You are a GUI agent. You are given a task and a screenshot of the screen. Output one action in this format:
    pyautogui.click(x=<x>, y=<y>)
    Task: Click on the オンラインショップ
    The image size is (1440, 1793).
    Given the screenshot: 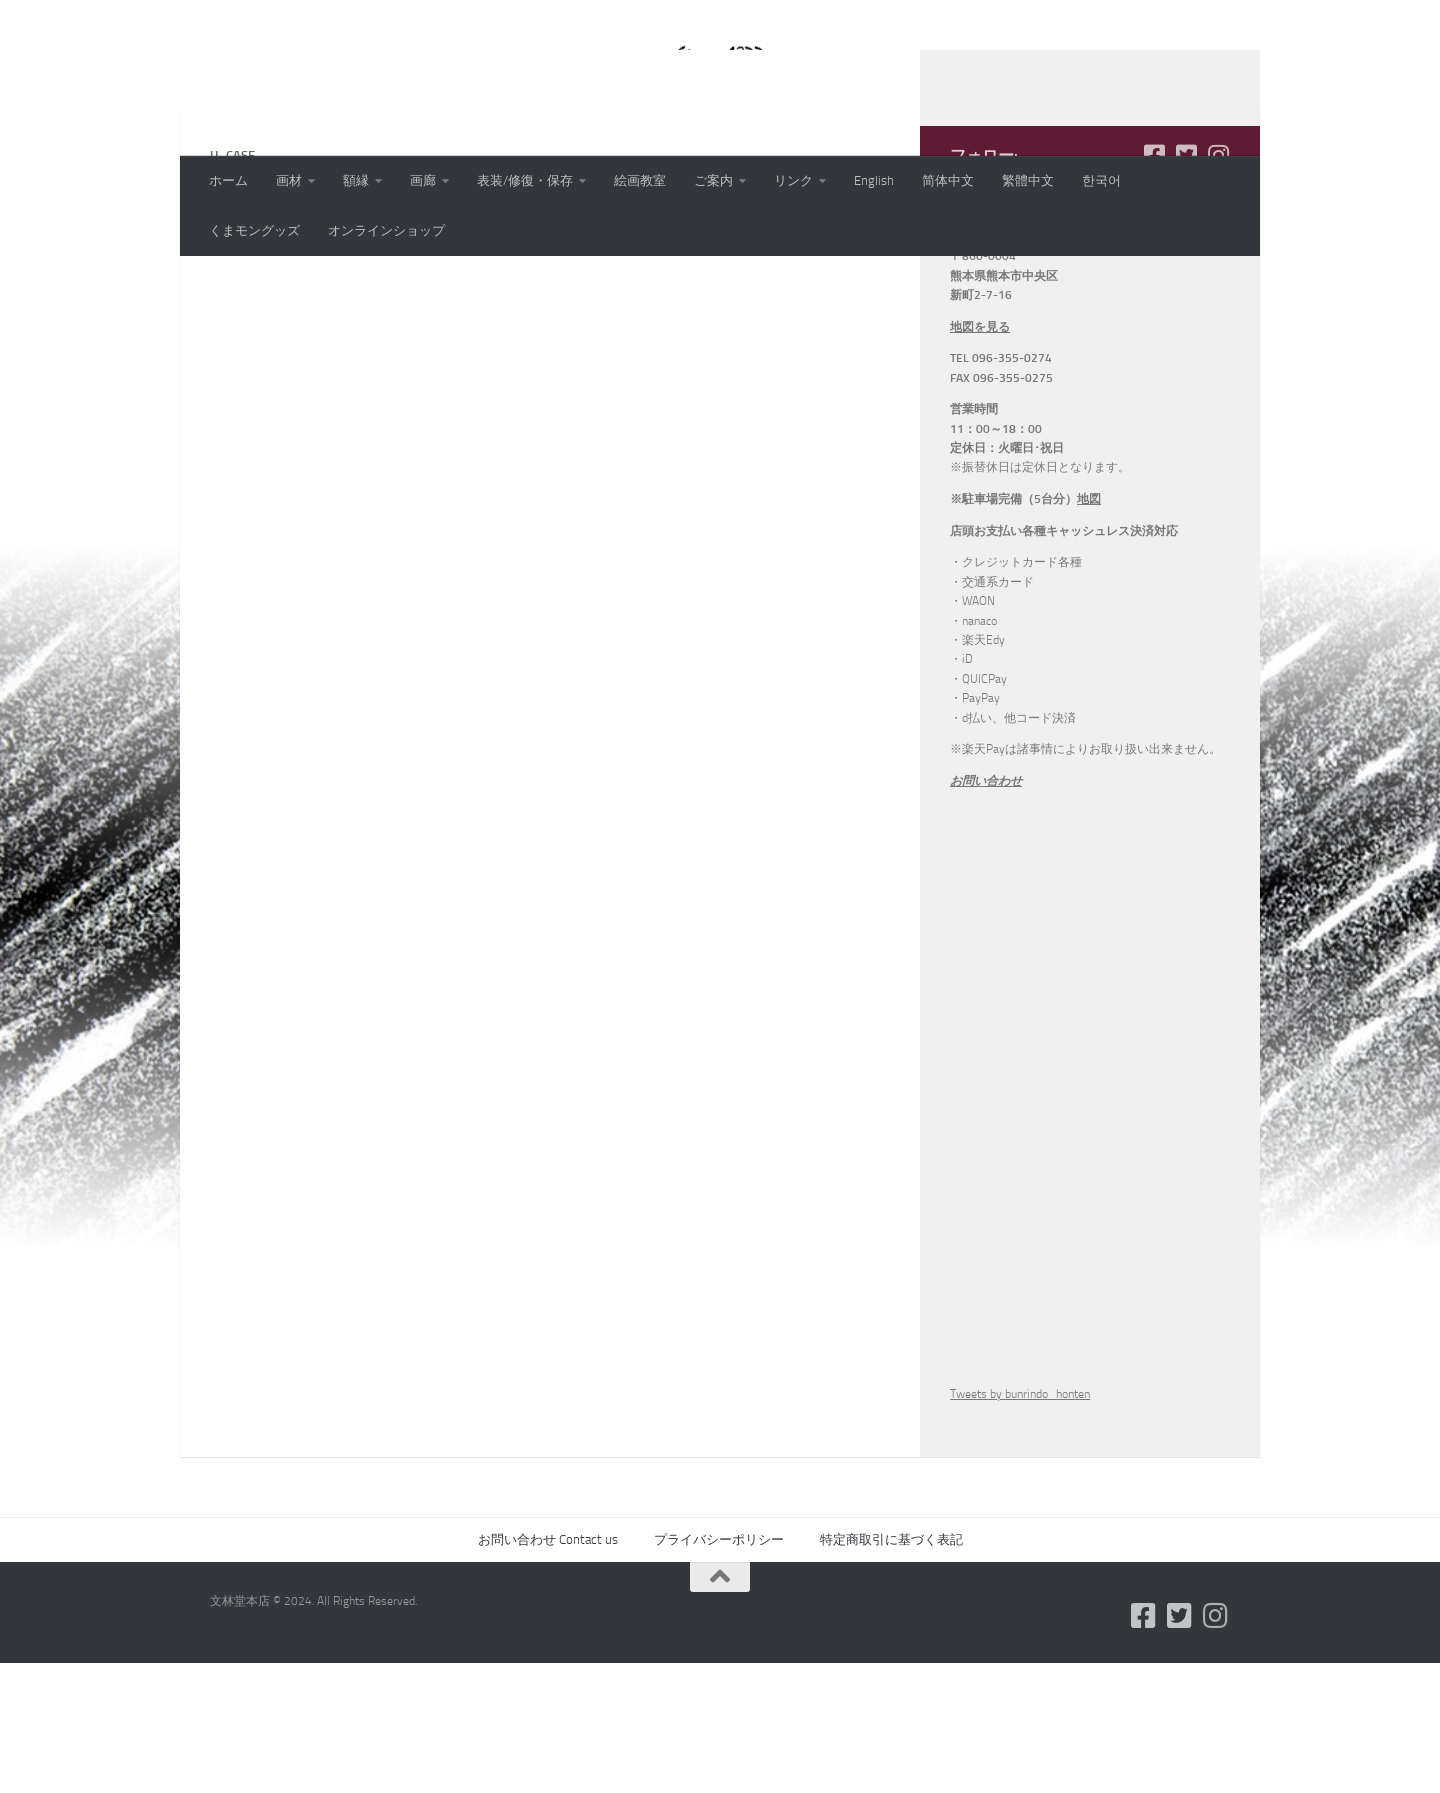 What is the action you would take?
    pyautogui.click(x=386, y=230)
    